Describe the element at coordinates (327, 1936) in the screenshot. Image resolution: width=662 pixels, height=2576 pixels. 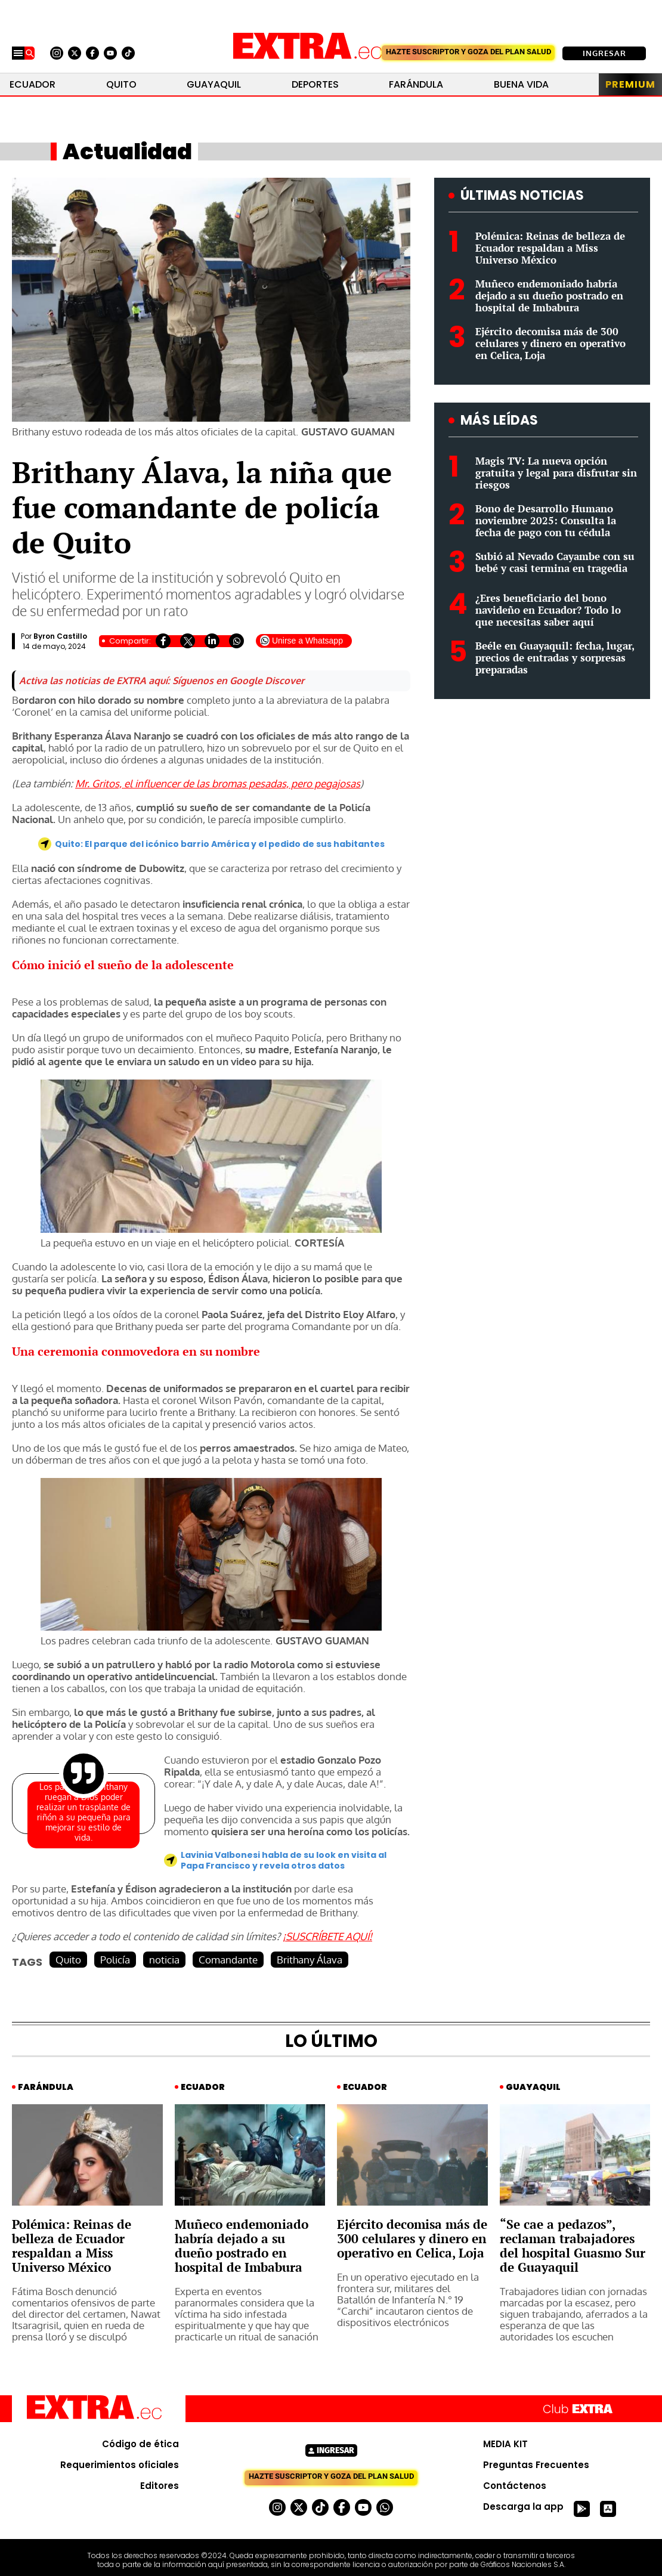
I see `¡SUSCRÍBETE AQUÍ!` at that location.